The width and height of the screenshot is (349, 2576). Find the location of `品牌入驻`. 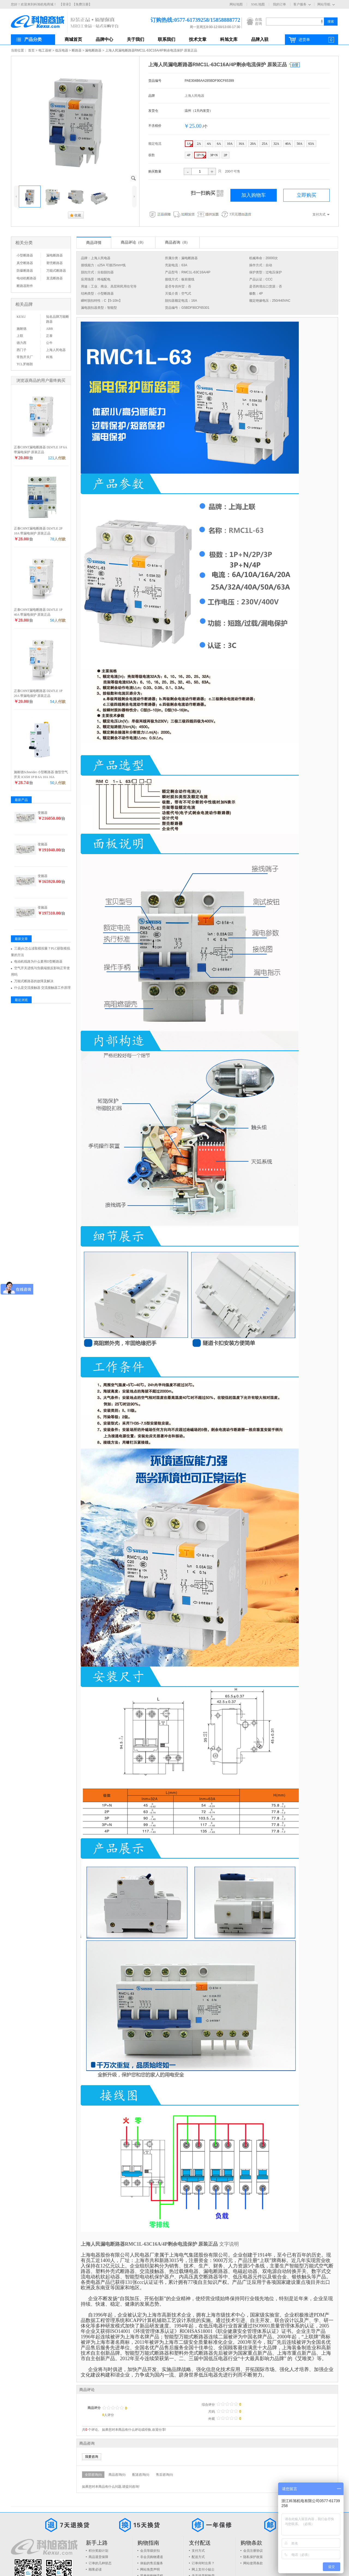

品牌入驻 is located at coordinates (260, 39).